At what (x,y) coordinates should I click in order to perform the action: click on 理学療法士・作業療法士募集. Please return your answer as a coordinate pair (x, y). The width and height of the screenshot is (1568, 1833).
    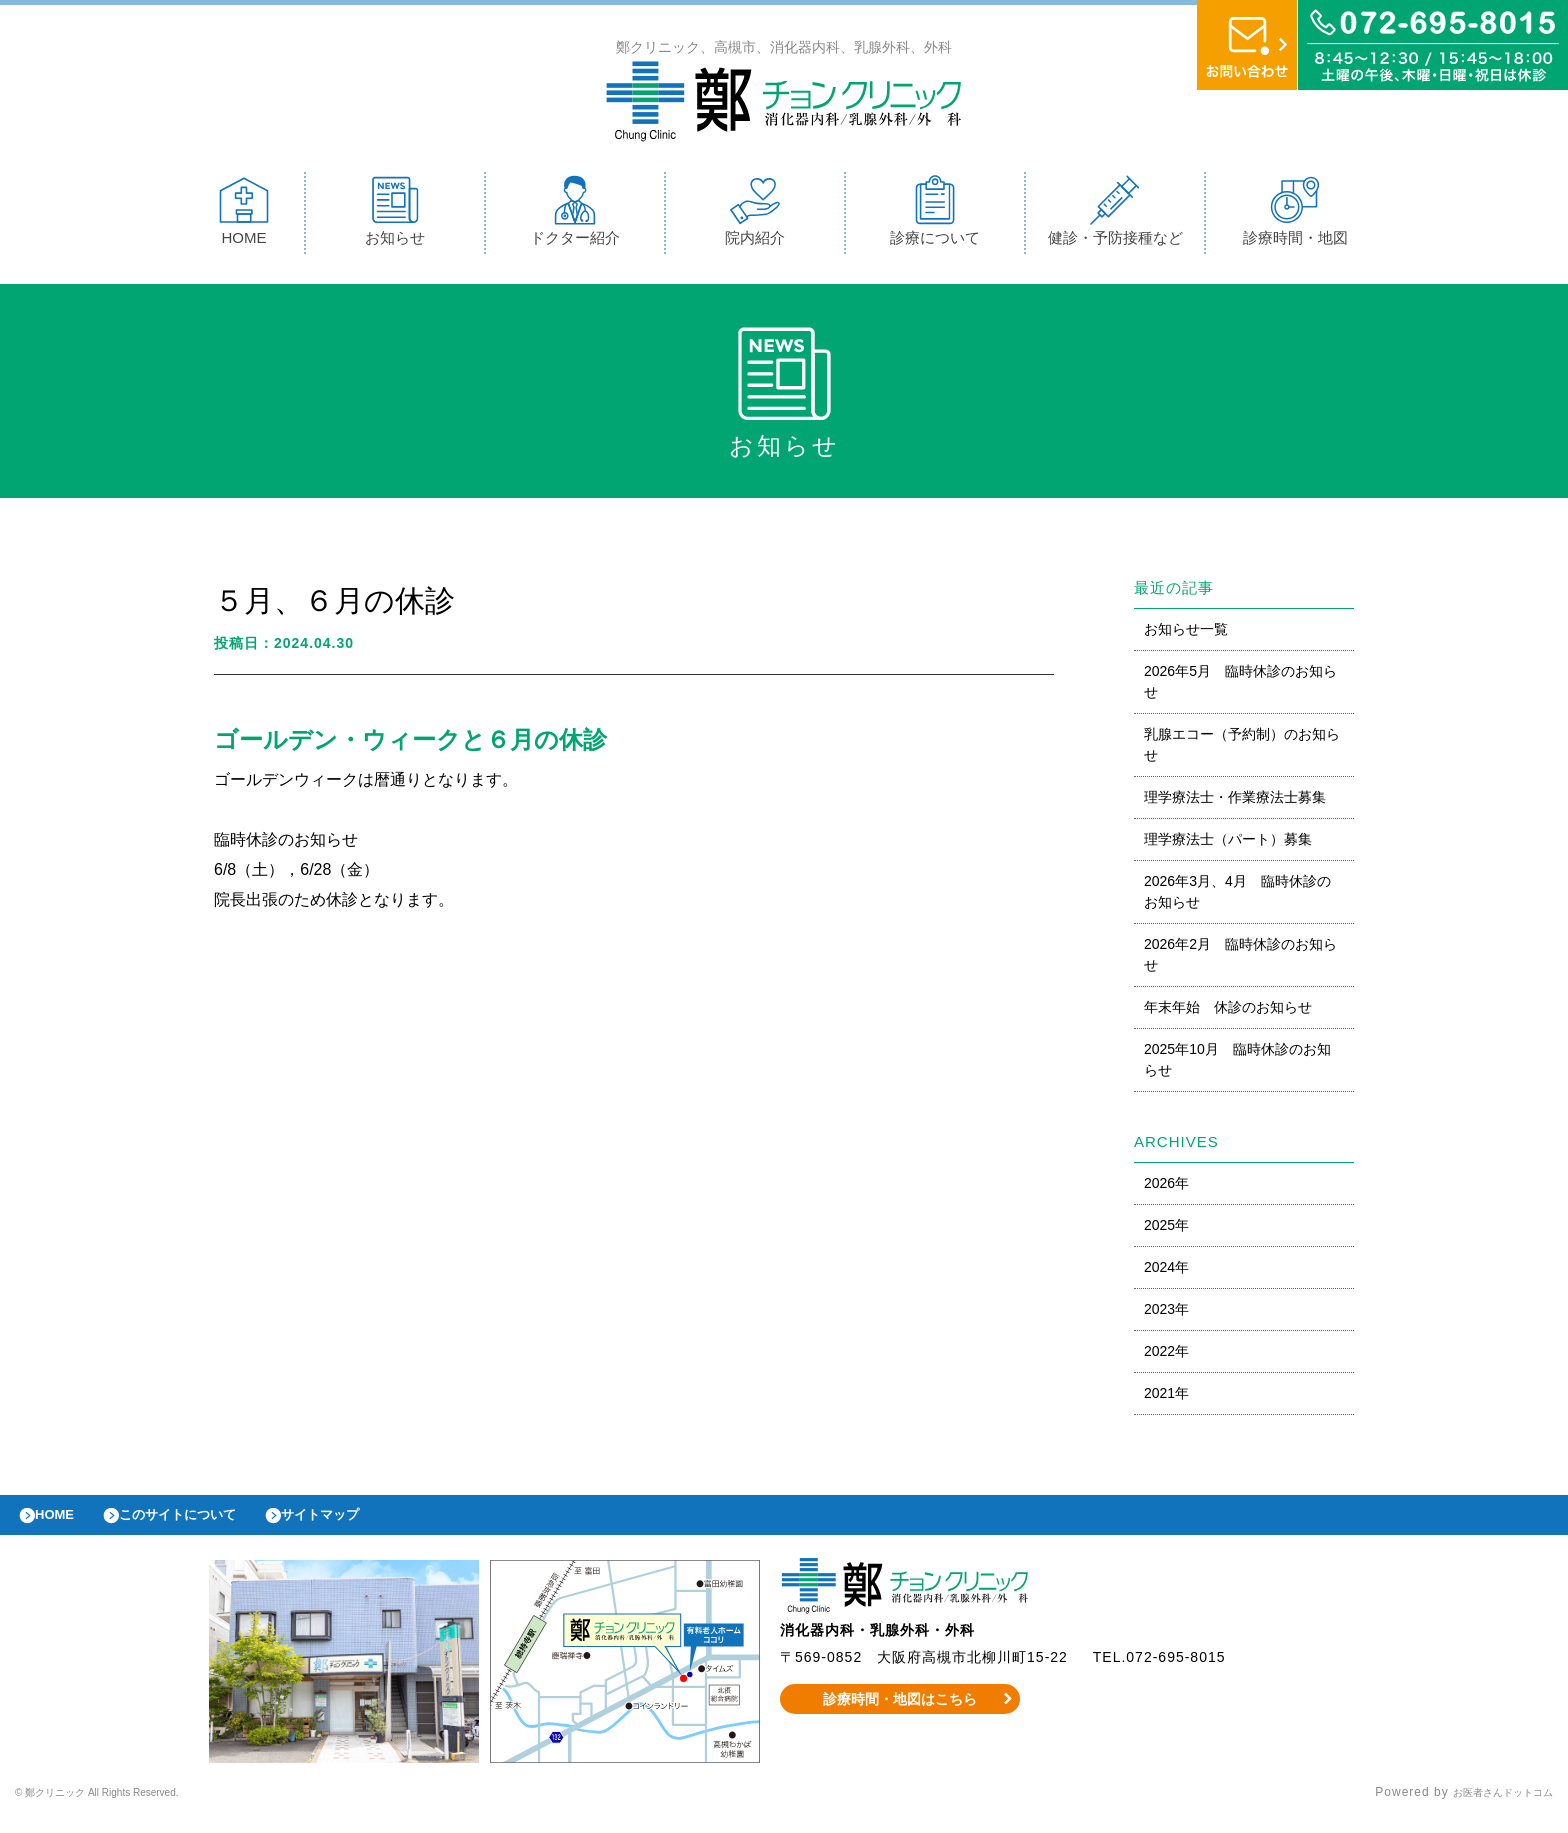
    Looking at the image, I should click on (1235, 802).